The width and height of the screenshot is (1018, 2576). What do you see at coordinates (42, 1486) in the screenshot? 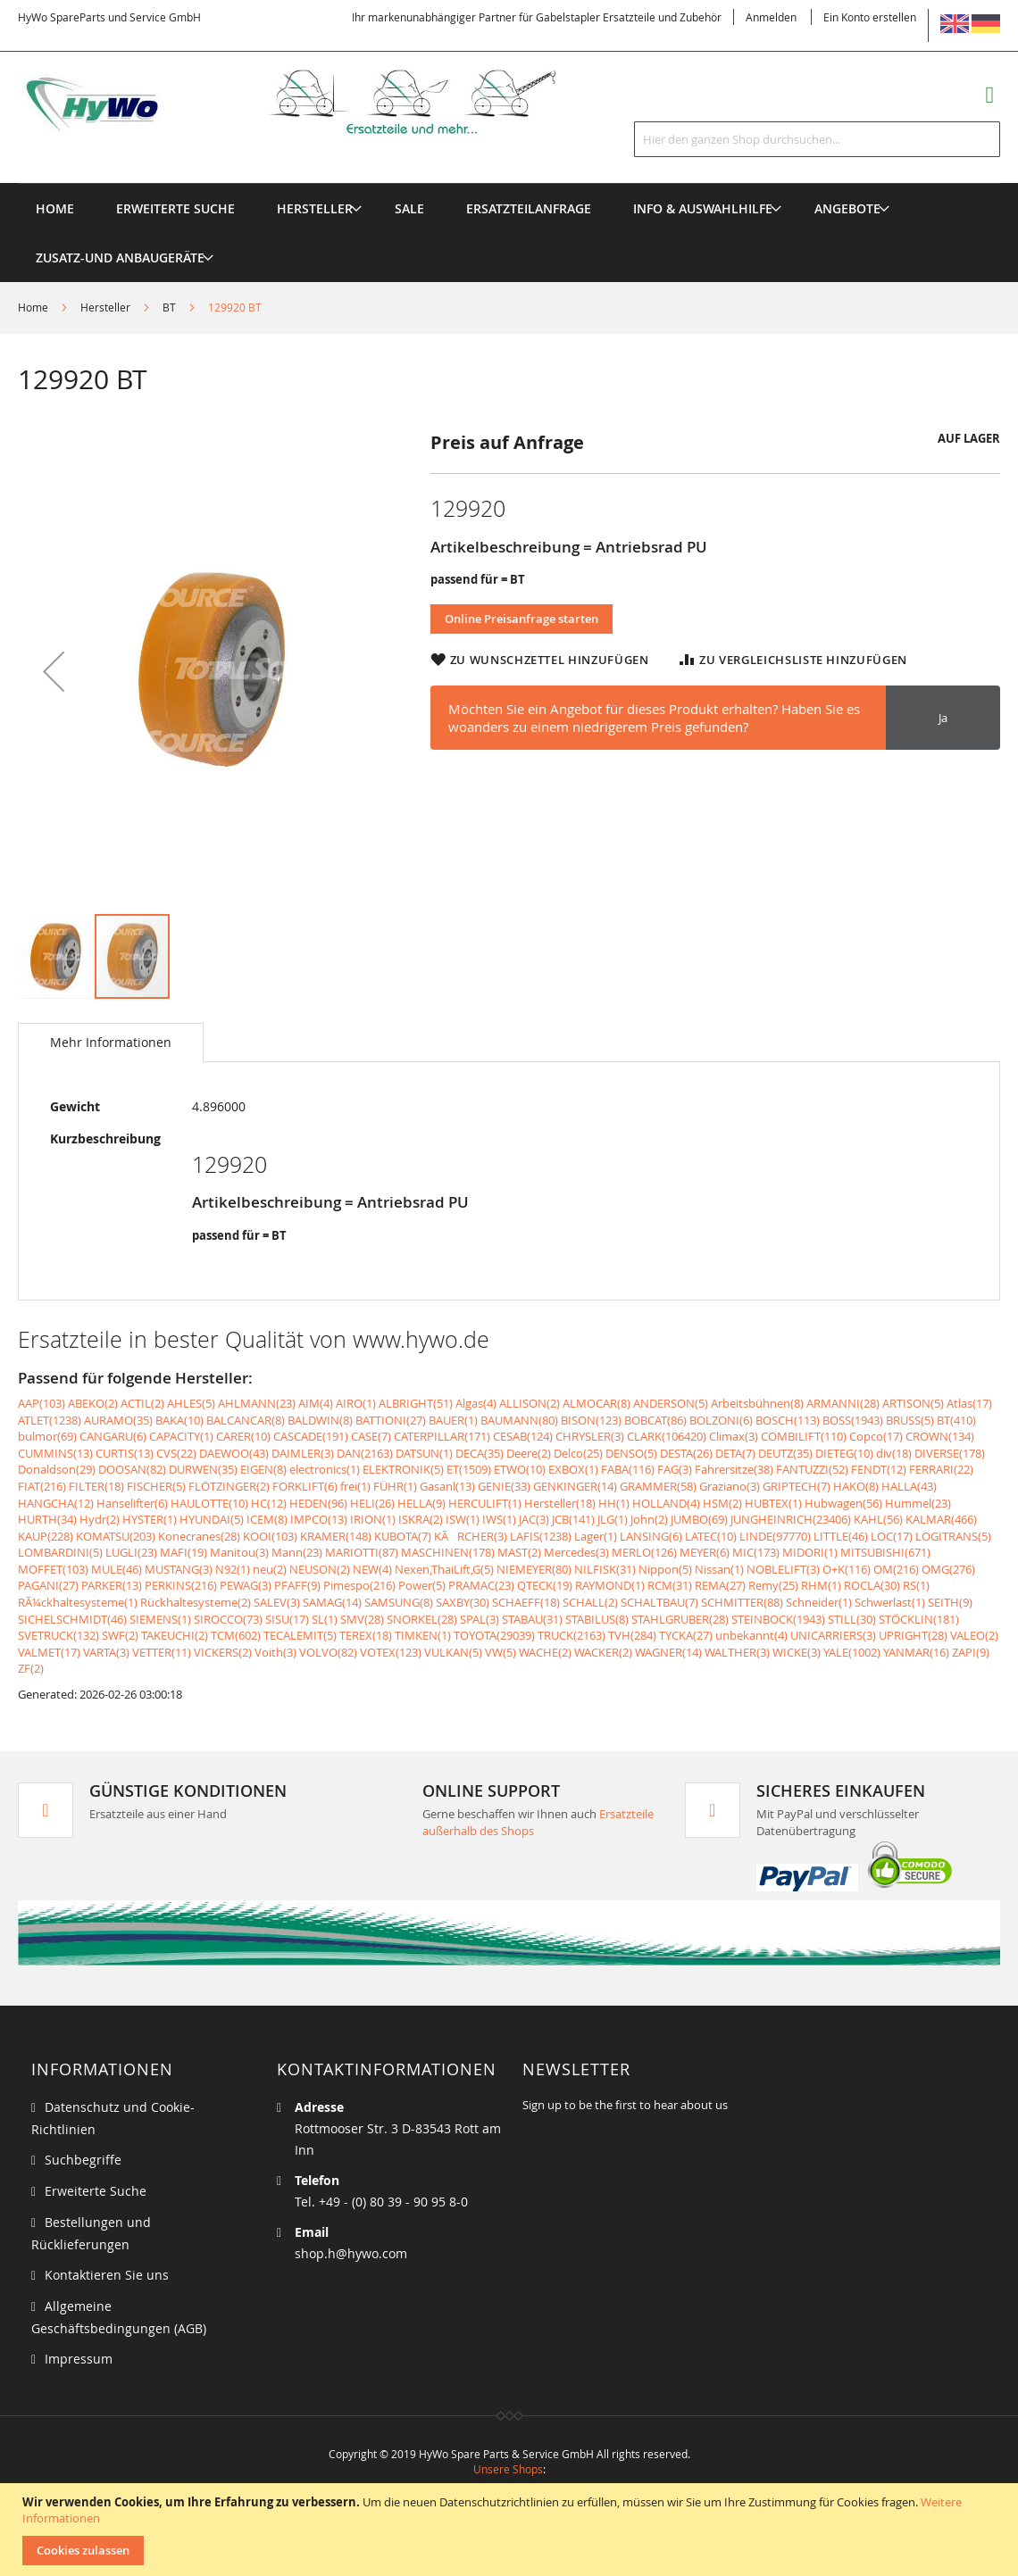
I see `FIAT(216)` at bounding box center [42, 1486].